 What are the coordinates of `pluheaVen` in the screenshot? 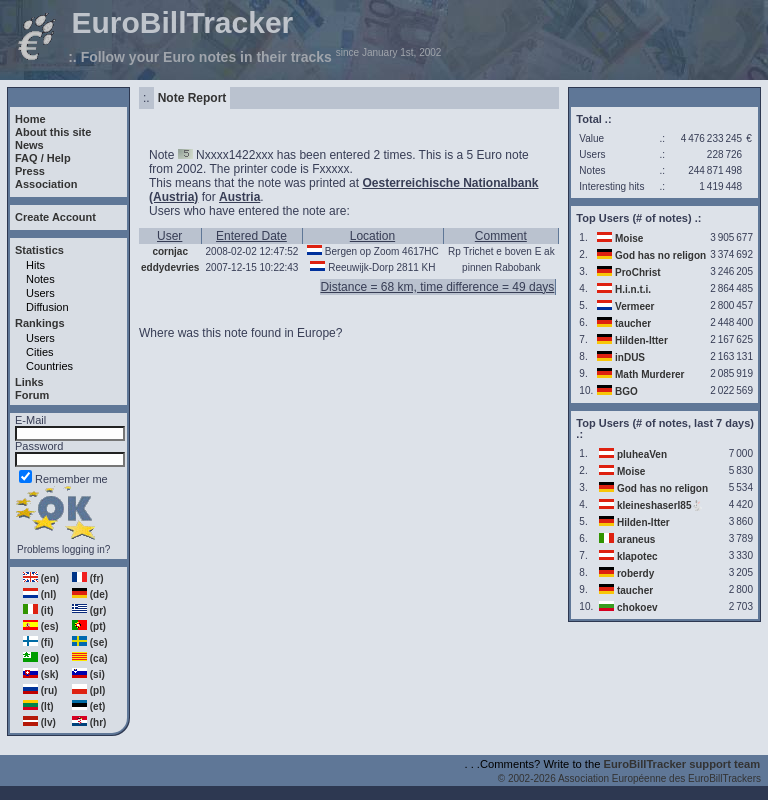 It's located at (642, 454).